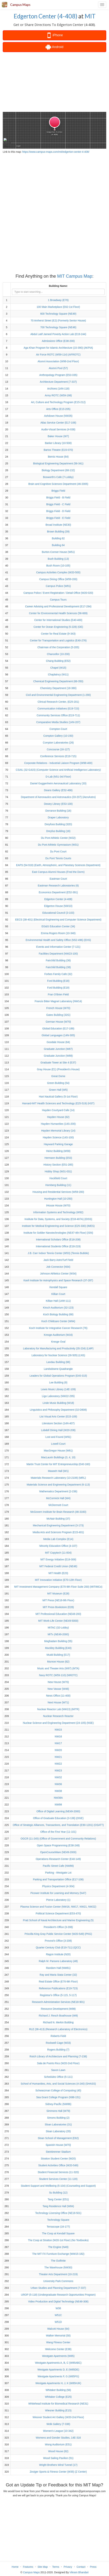 The height and width of the screenshot is (2576, 109). I want to click on Koch Institute for Integrative Cancer Research (76), so click(58, 1328).